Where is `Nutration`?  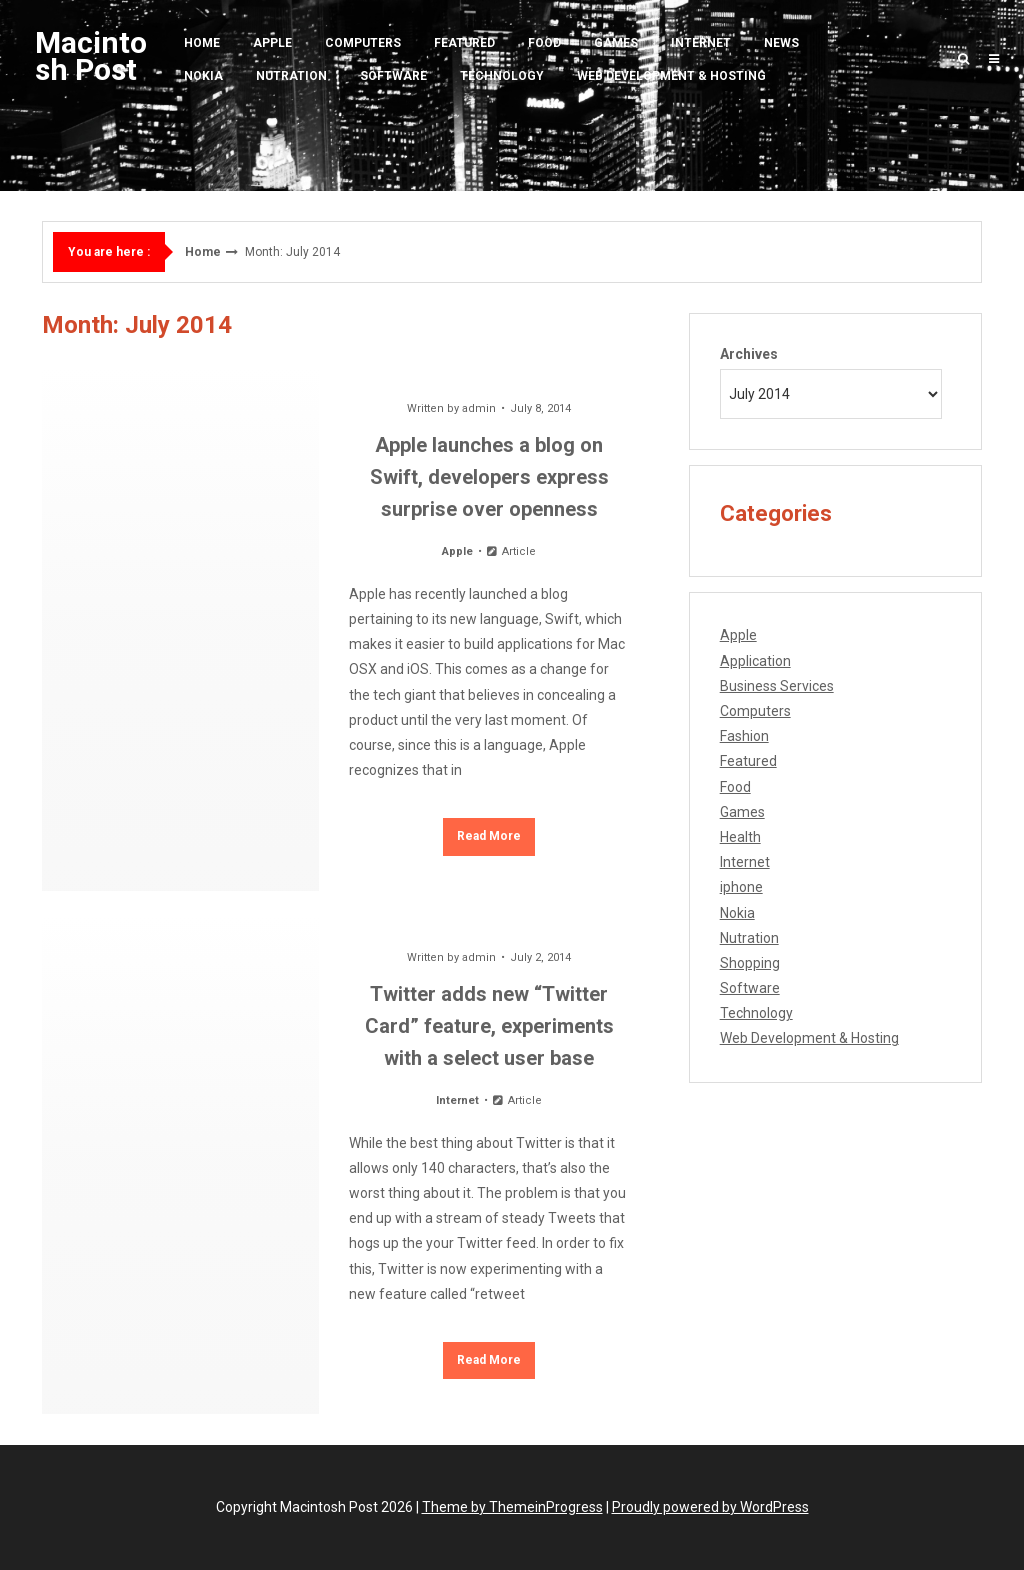 Nutration is located at coordinates (291, 76).